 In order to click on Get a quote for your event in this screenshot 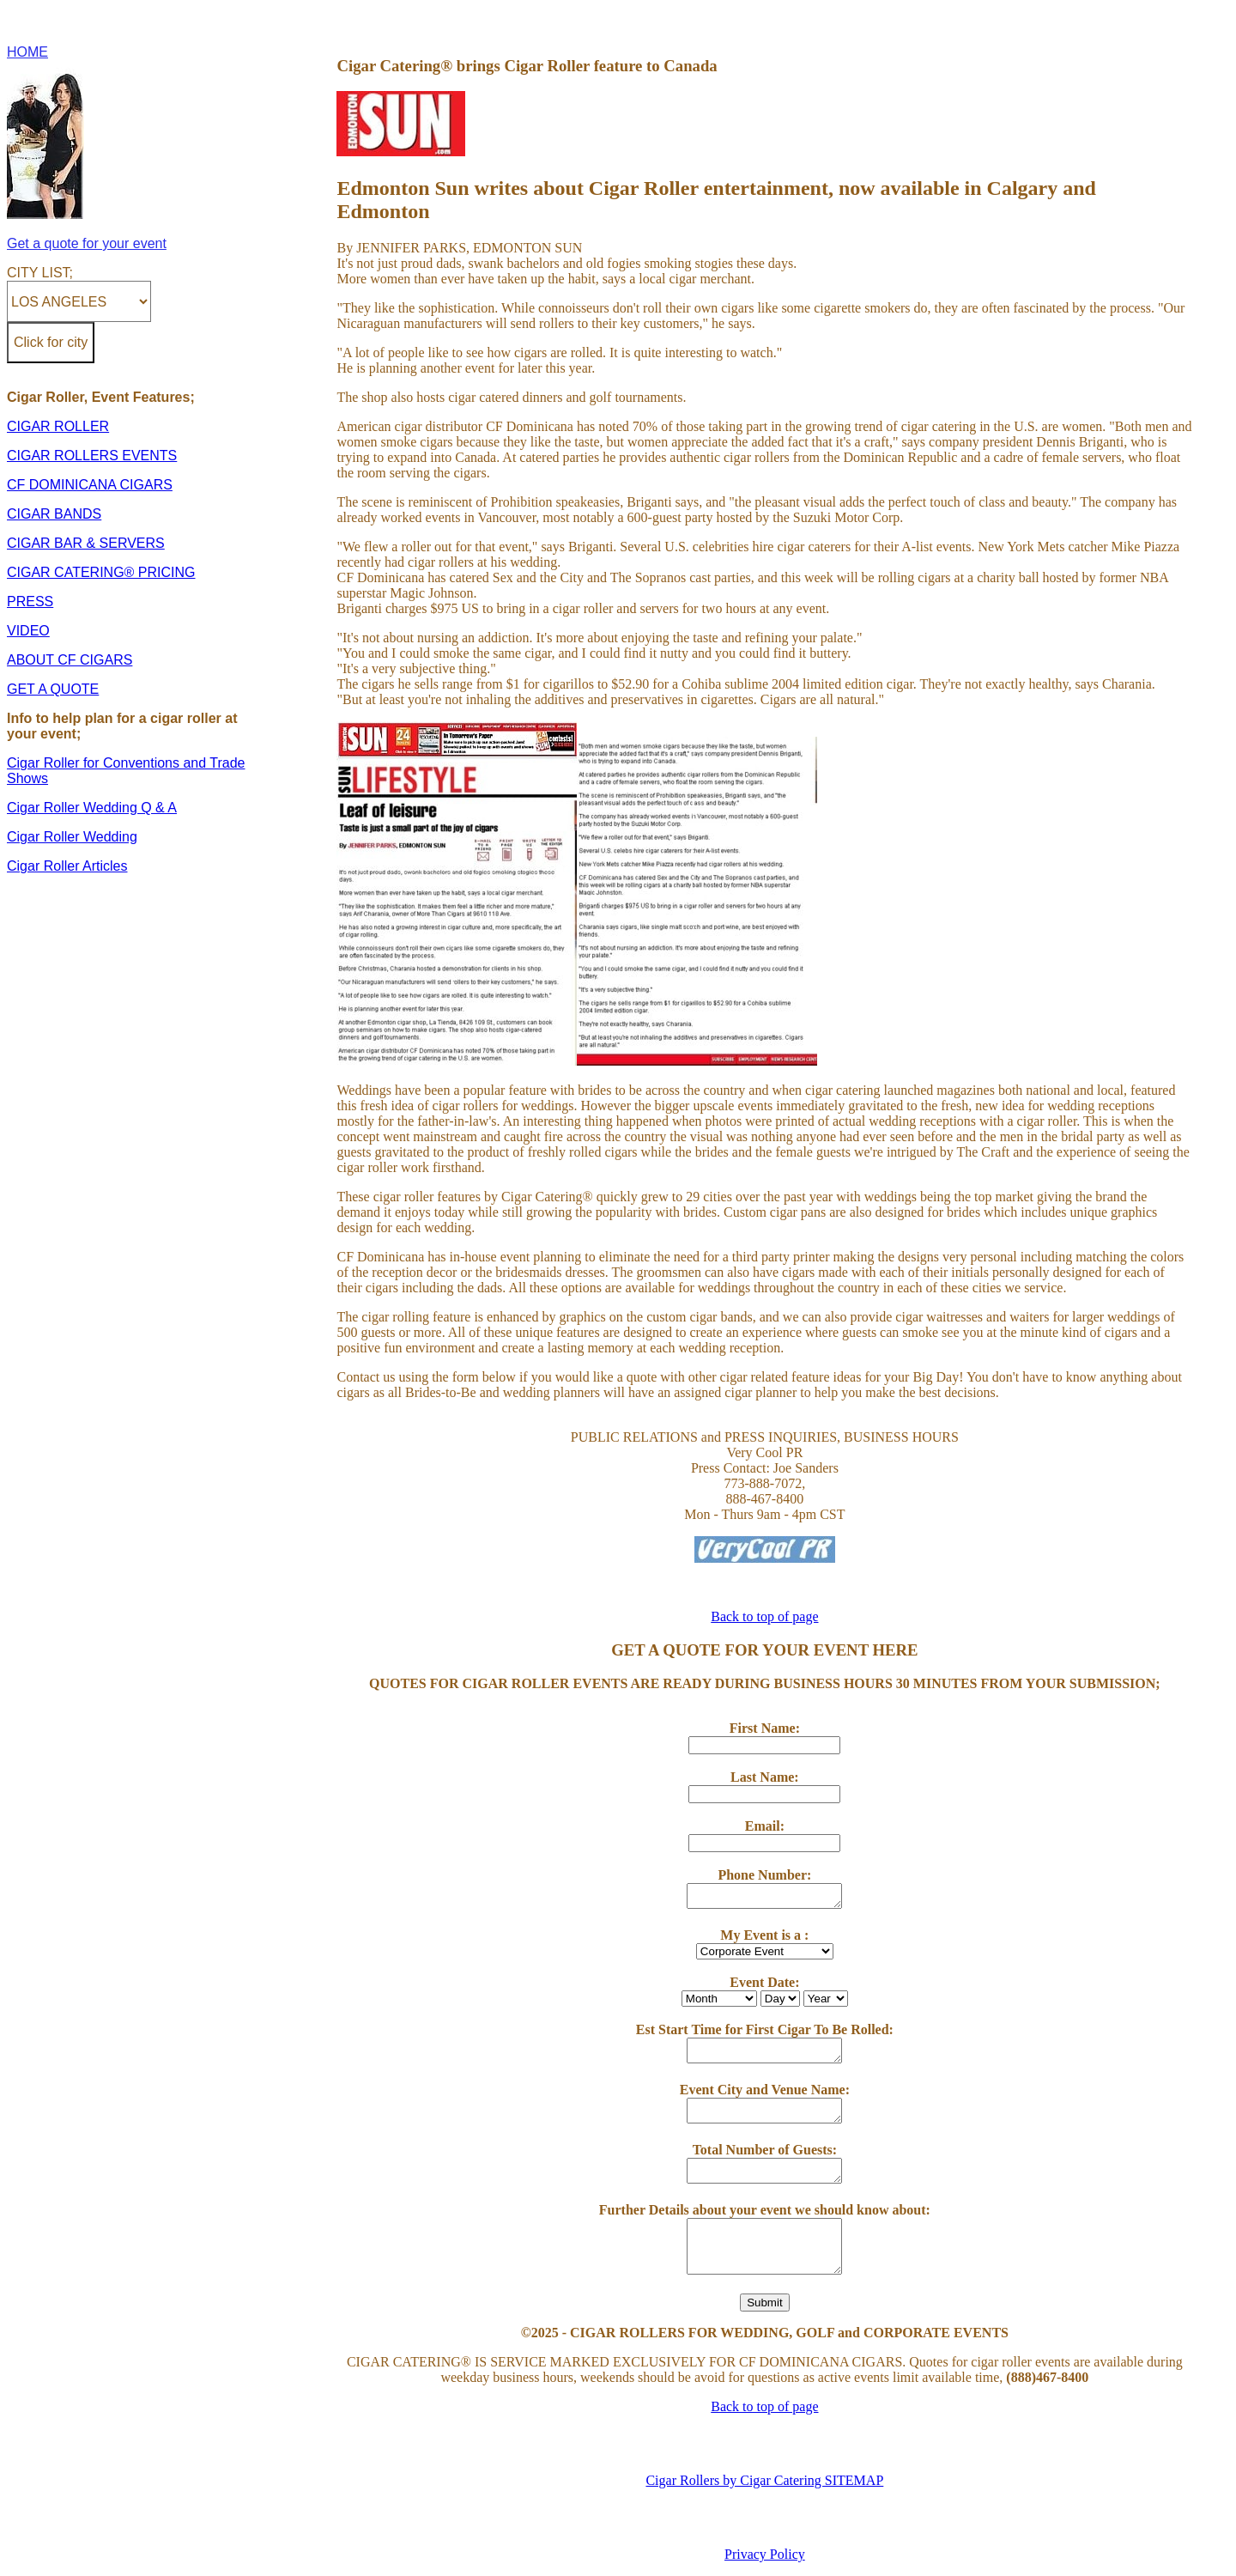, I will do `click(87, 243)`.